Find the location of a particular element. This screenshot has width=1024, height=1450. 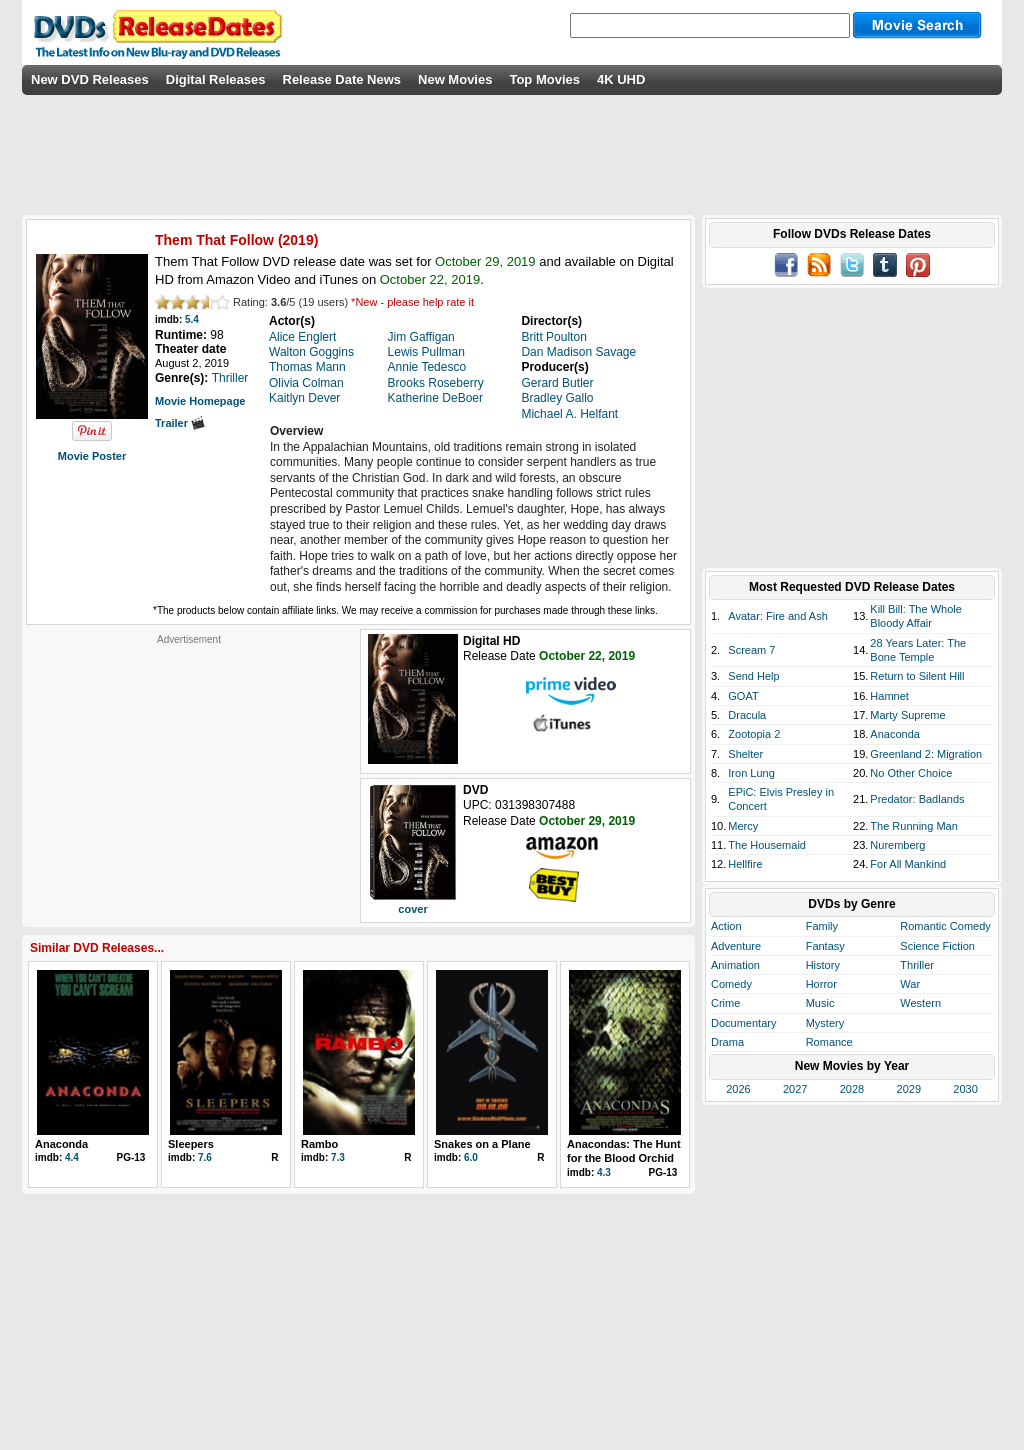

Adventure is located at coordinates (736, 946).